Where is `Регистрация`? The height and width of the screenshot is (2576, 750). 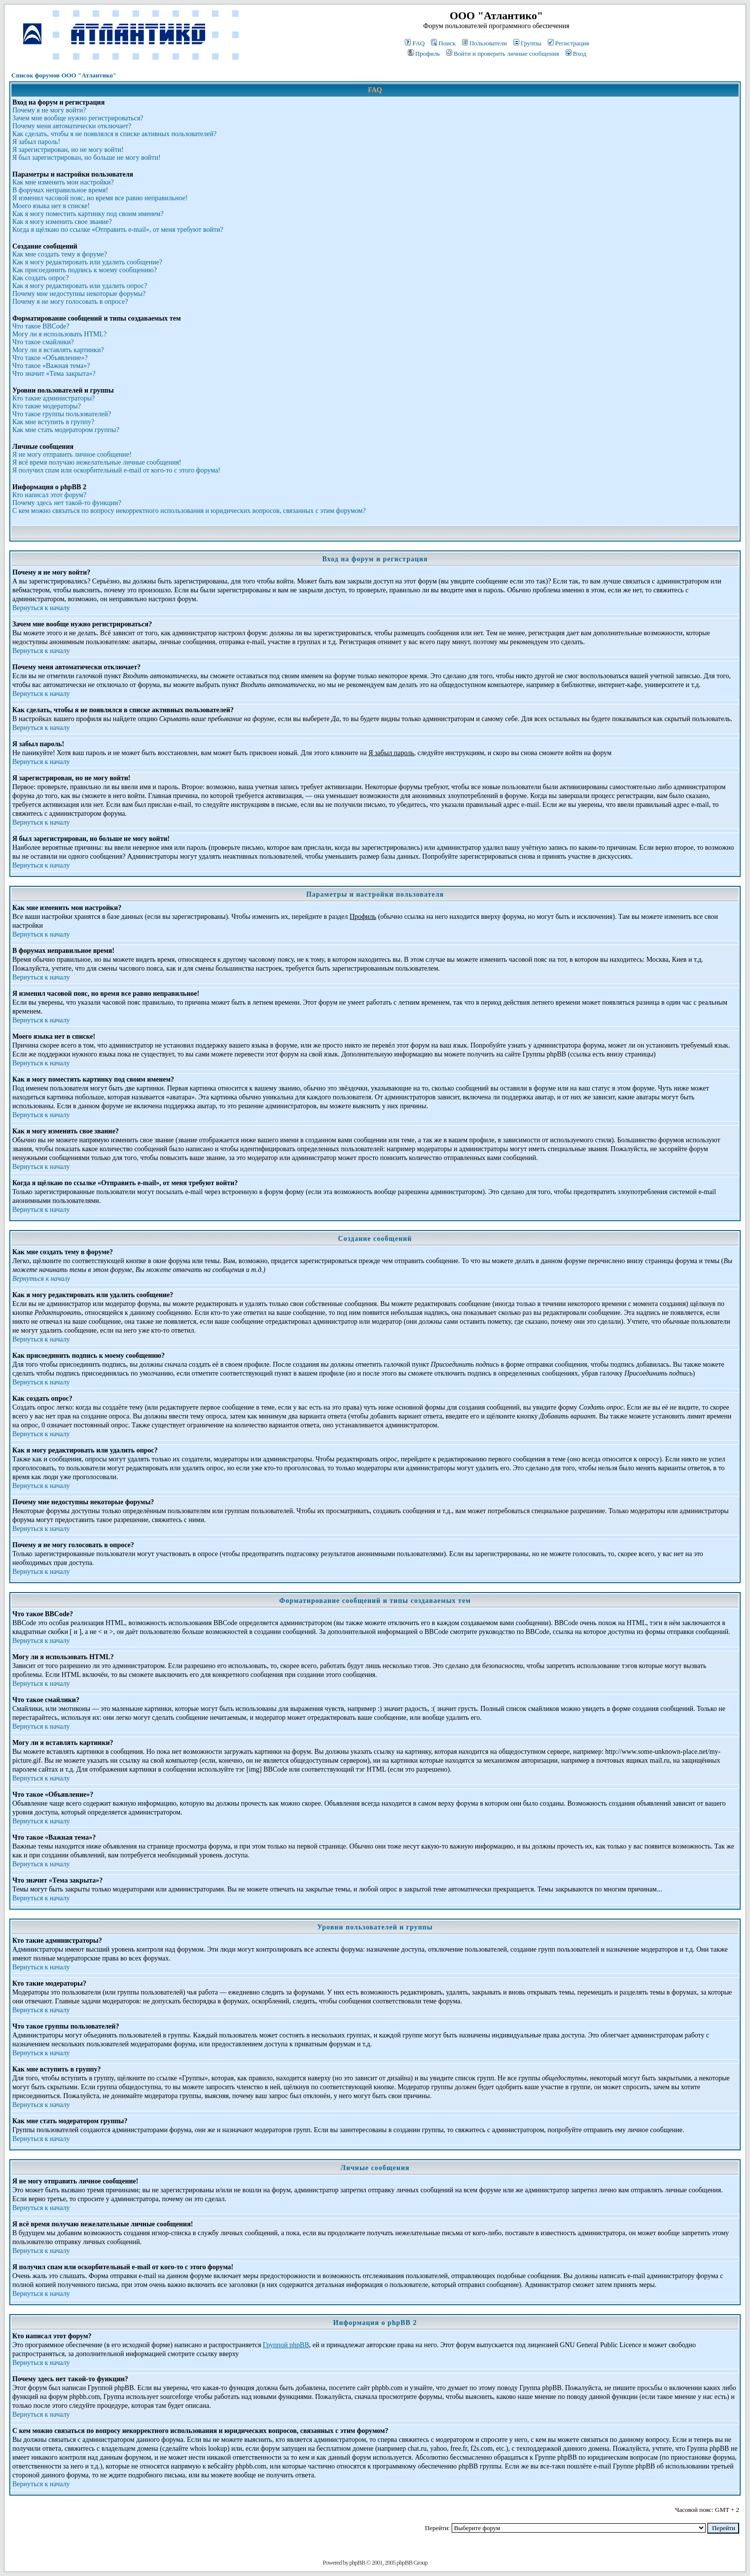
Регистрация is located at coordinates (568, 43).